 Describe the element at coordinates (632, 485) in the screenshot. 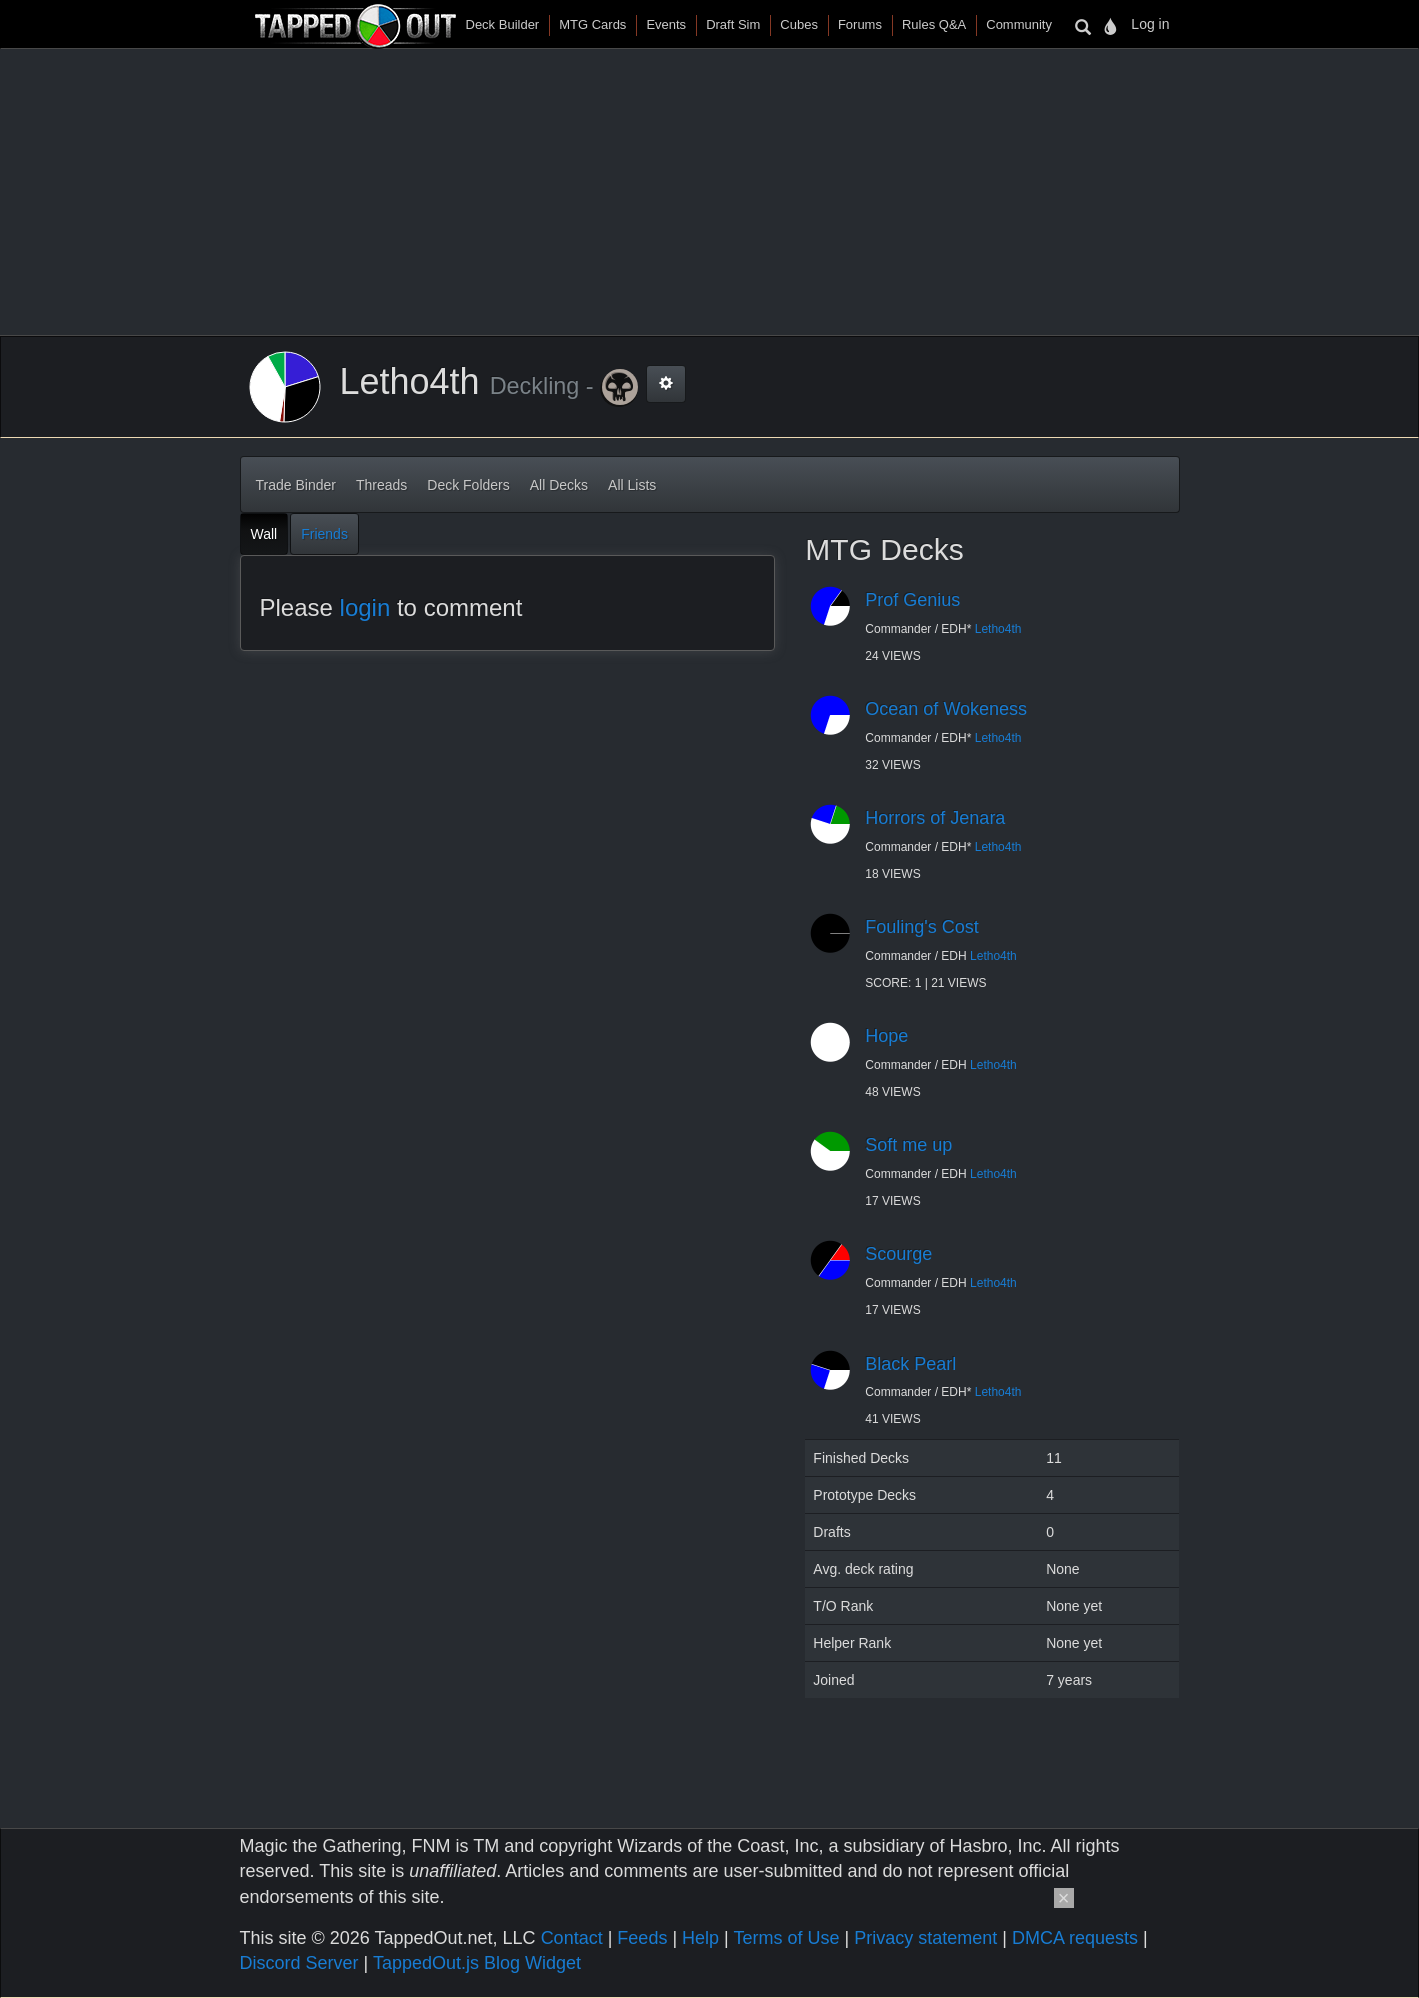

I see `All Lists` at that location.